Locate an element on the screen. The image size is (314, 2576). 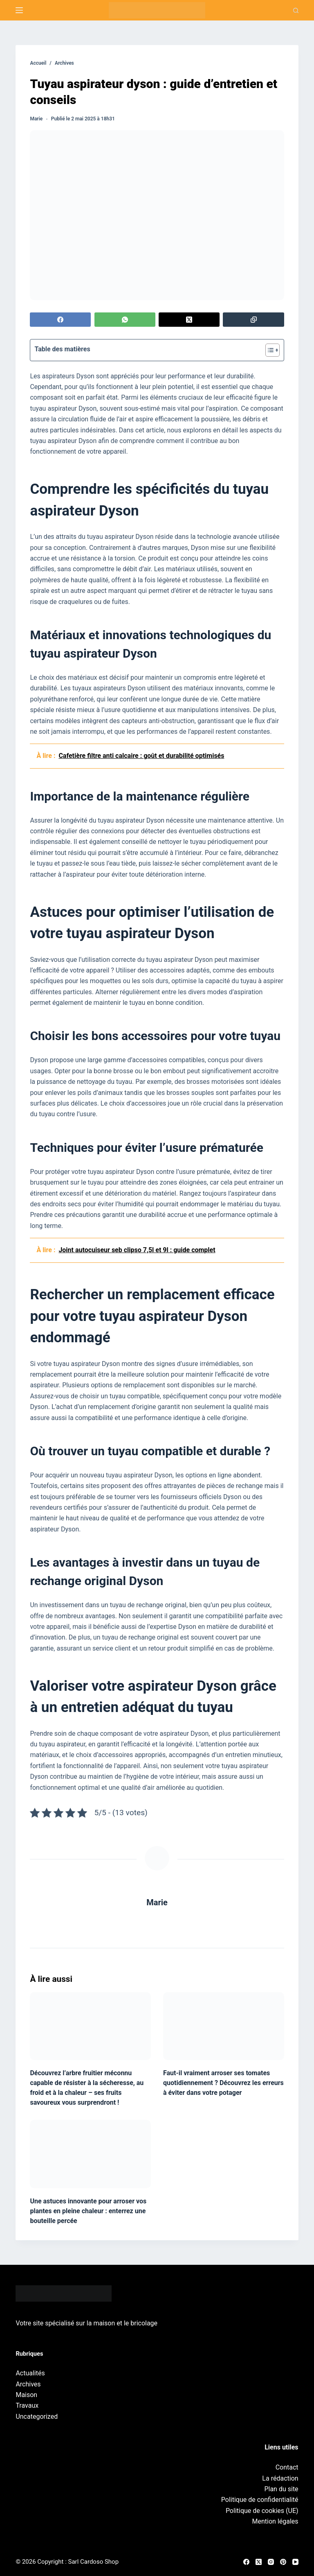
[Facebook] is located at coordinates (60, 319).